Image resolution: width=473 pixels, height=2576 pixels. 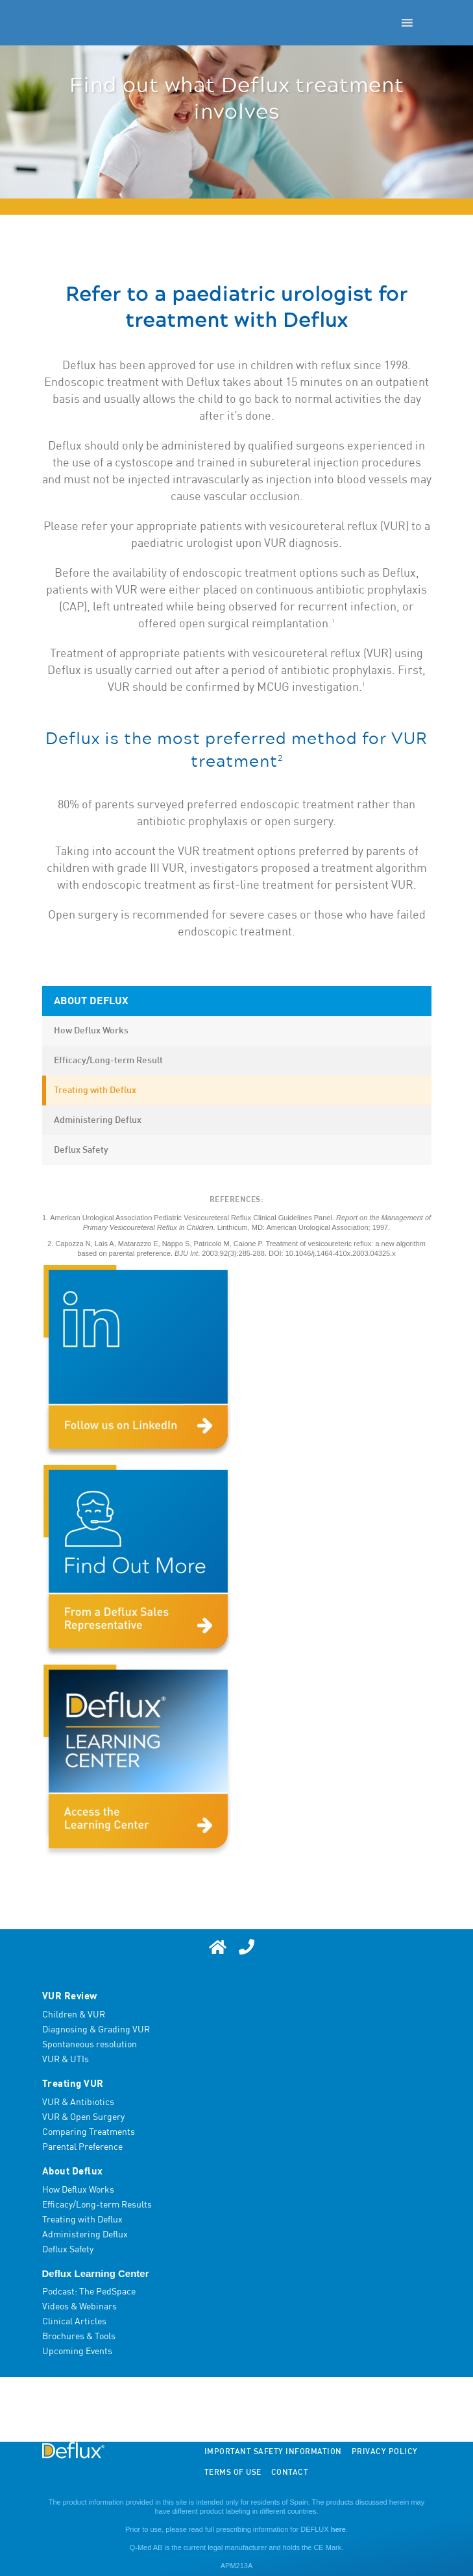 I want to click on here, so click(x=338, y=2529).